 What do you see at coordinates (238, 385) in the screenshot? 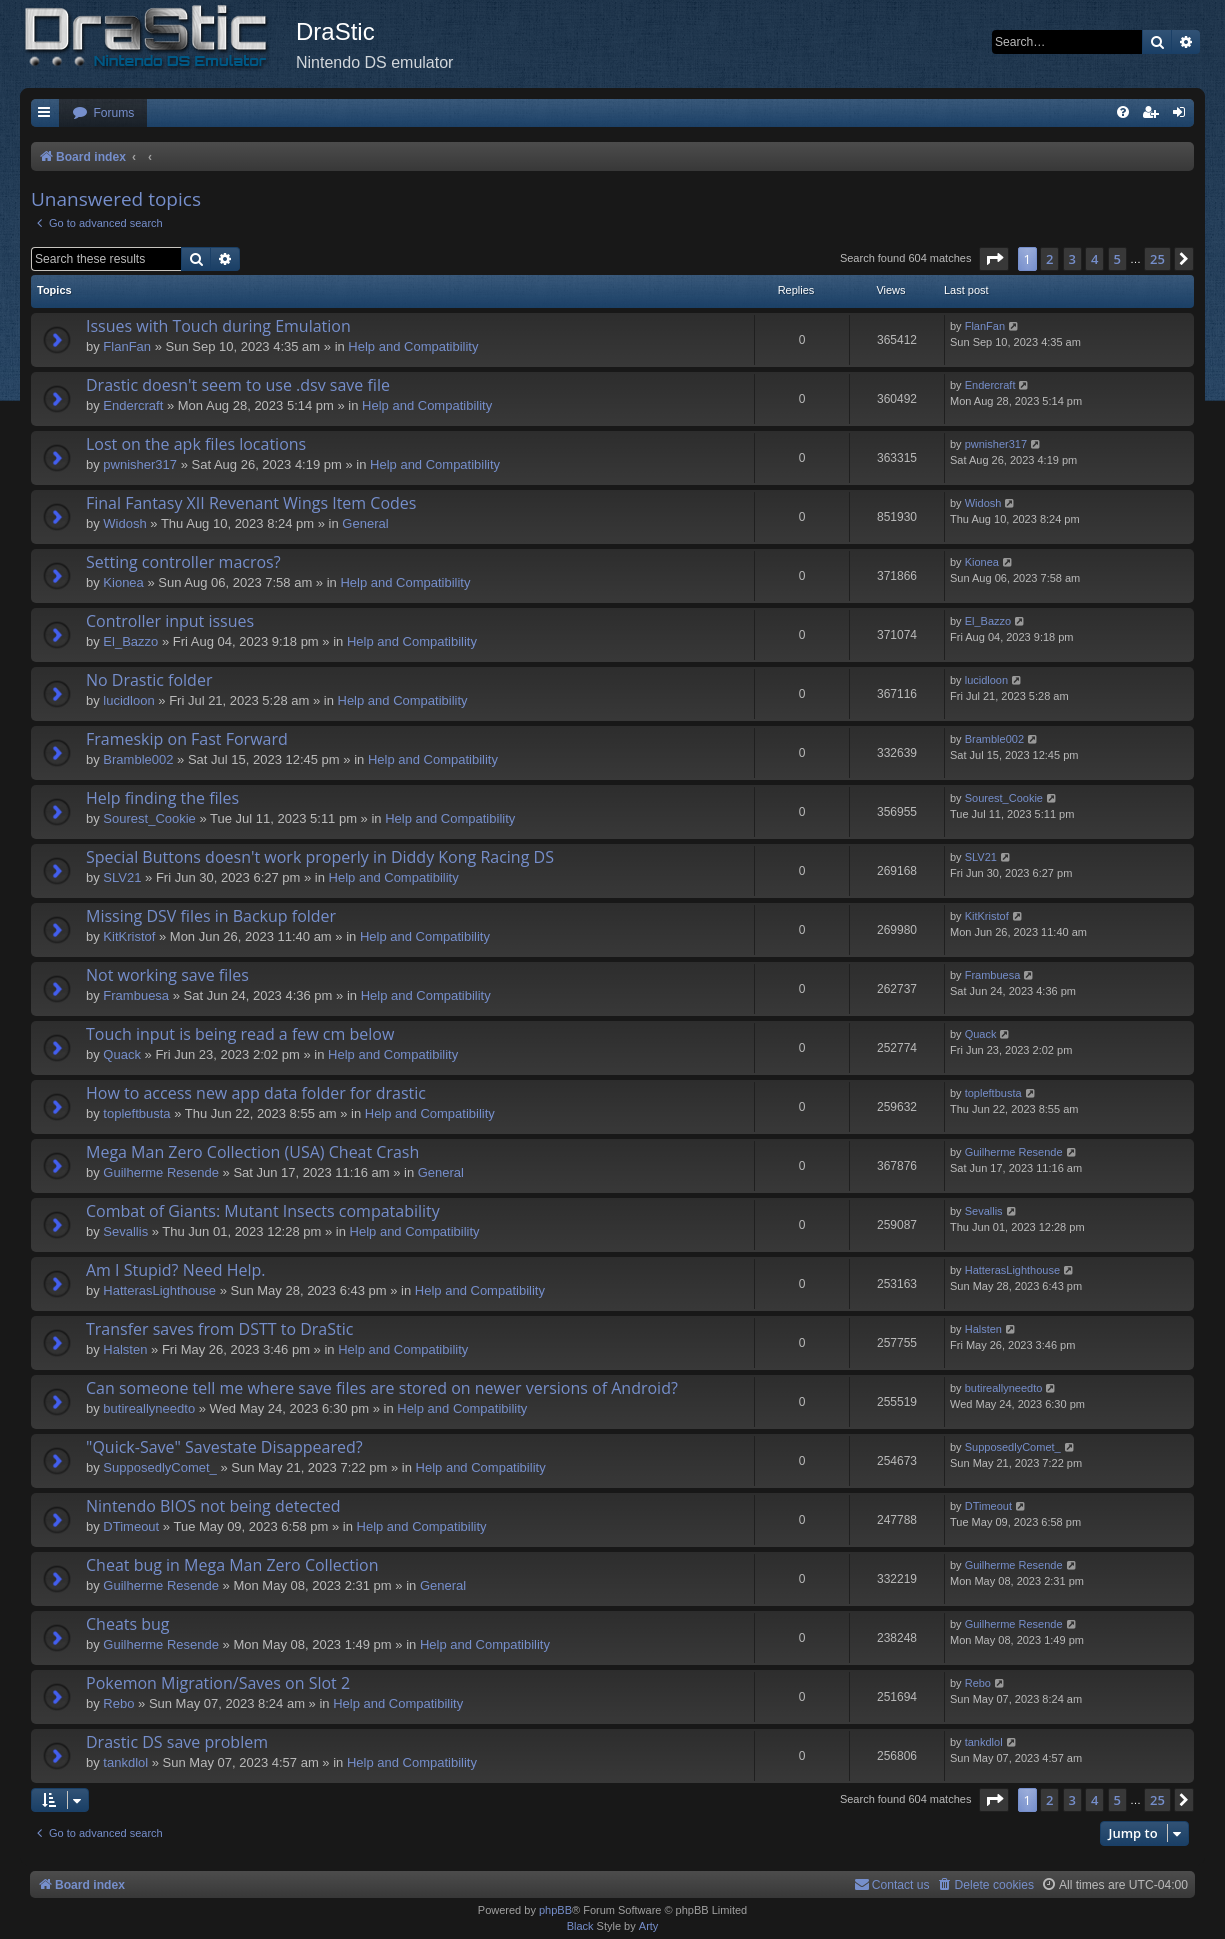
I see `Drastic doesn't seem to use .dsv save file` at bounding box center [238, 385].